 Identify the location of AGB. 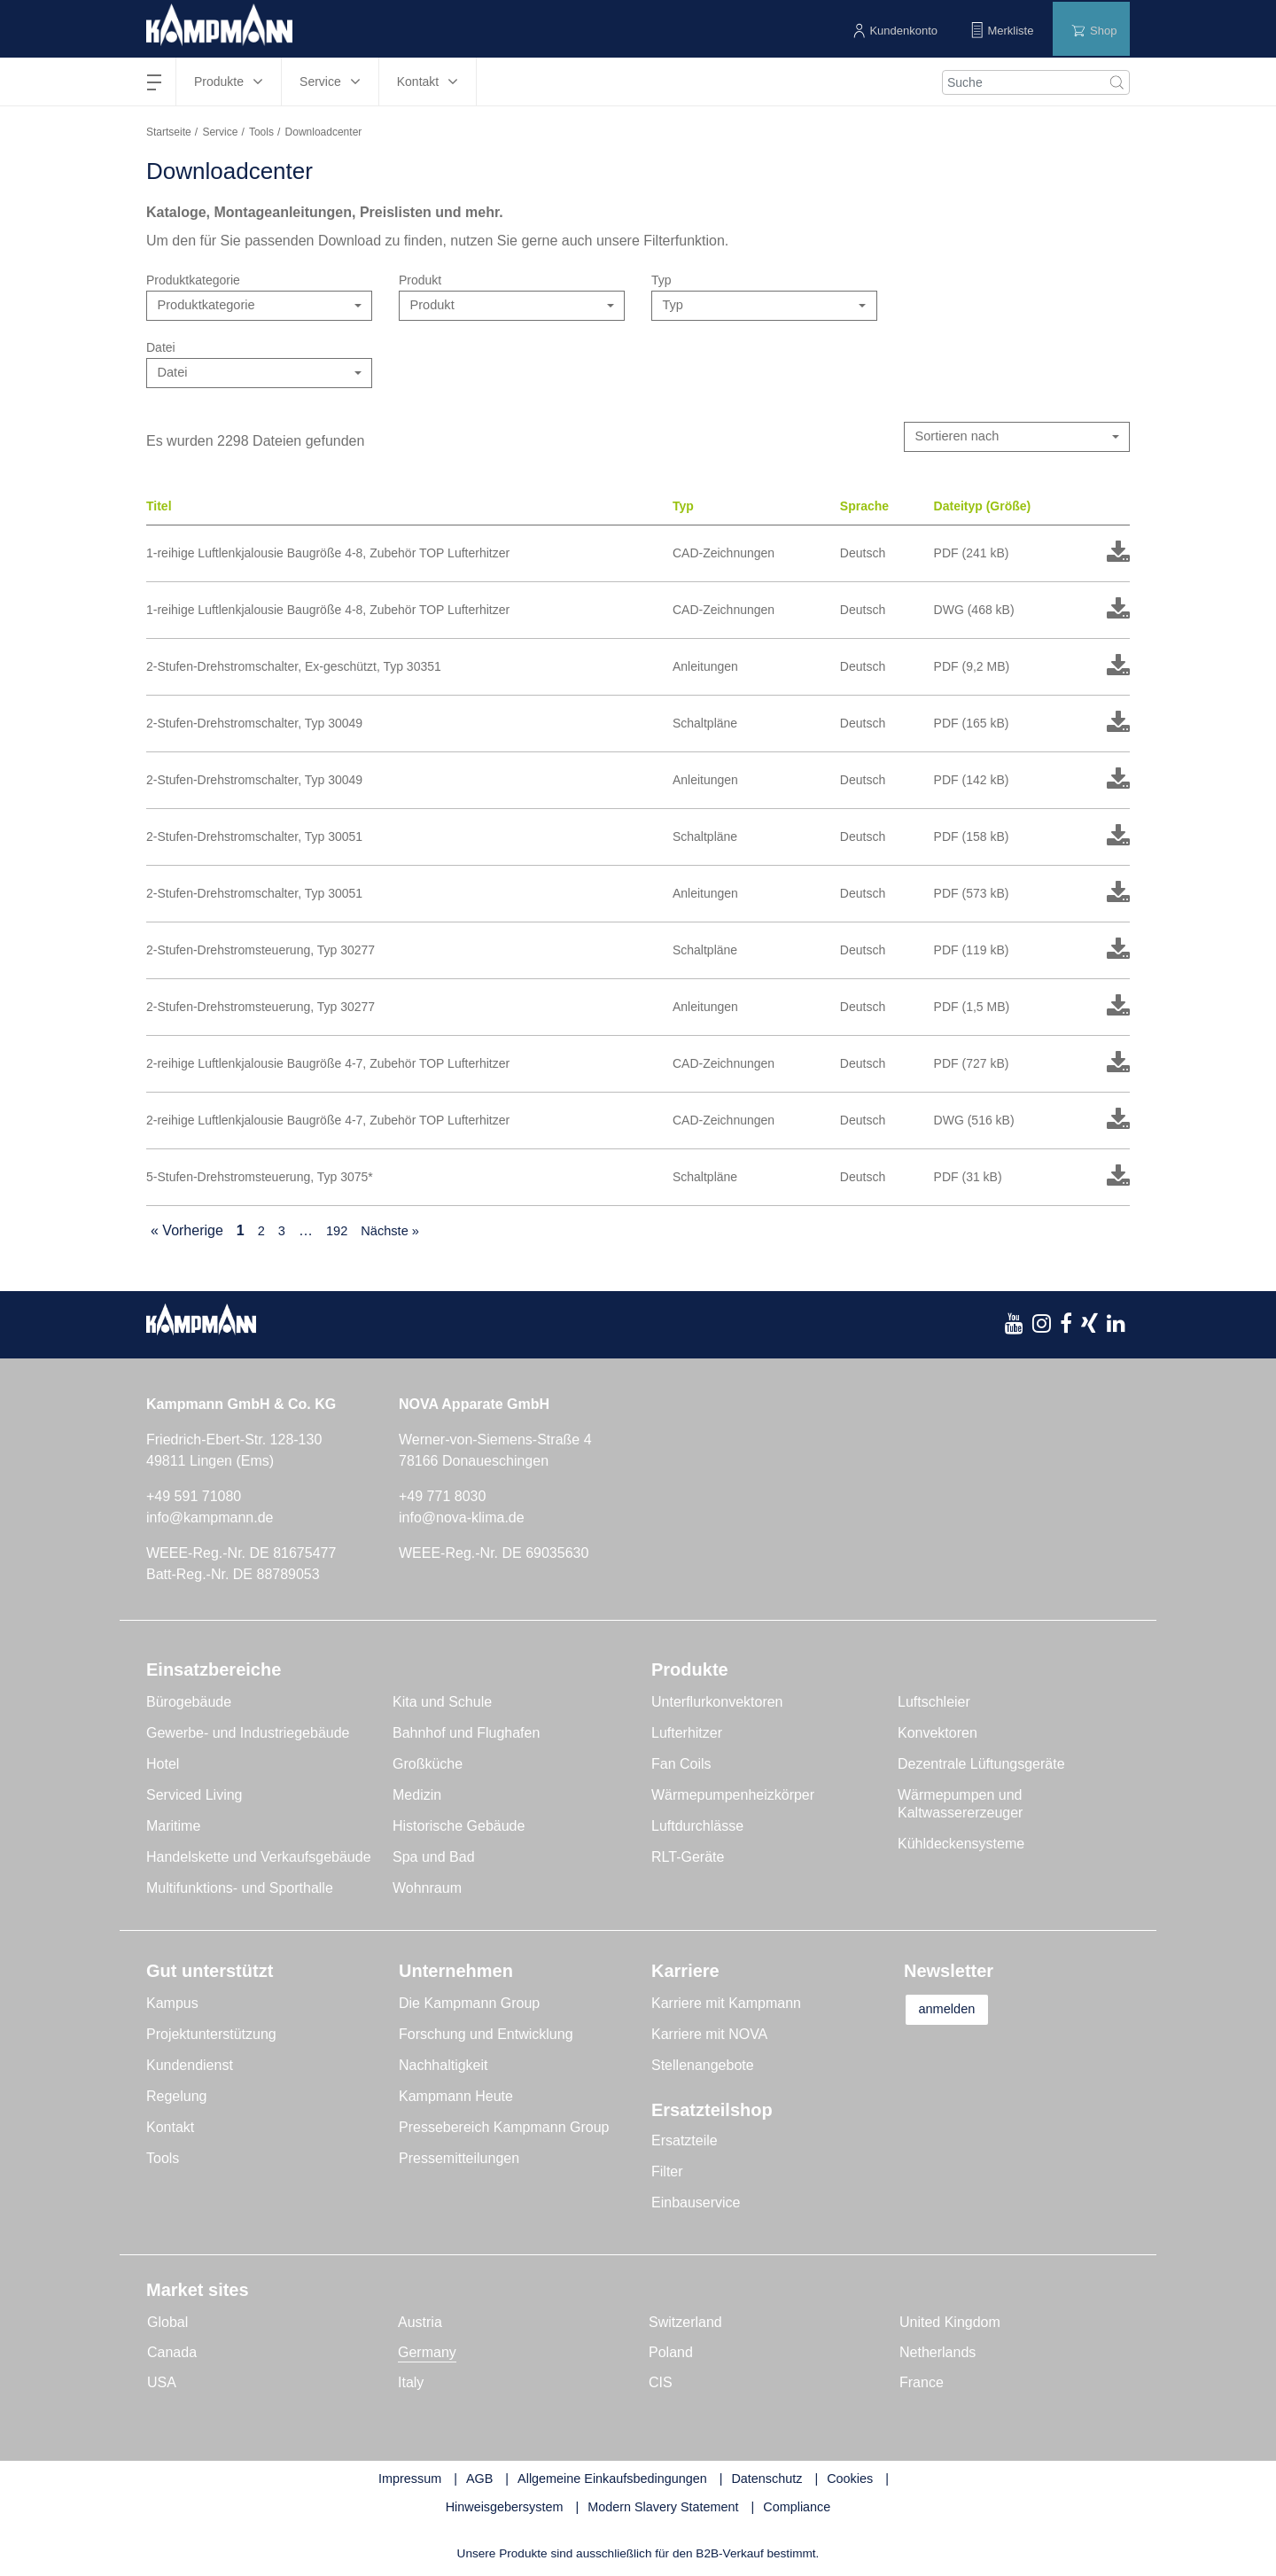
(479, 2480).